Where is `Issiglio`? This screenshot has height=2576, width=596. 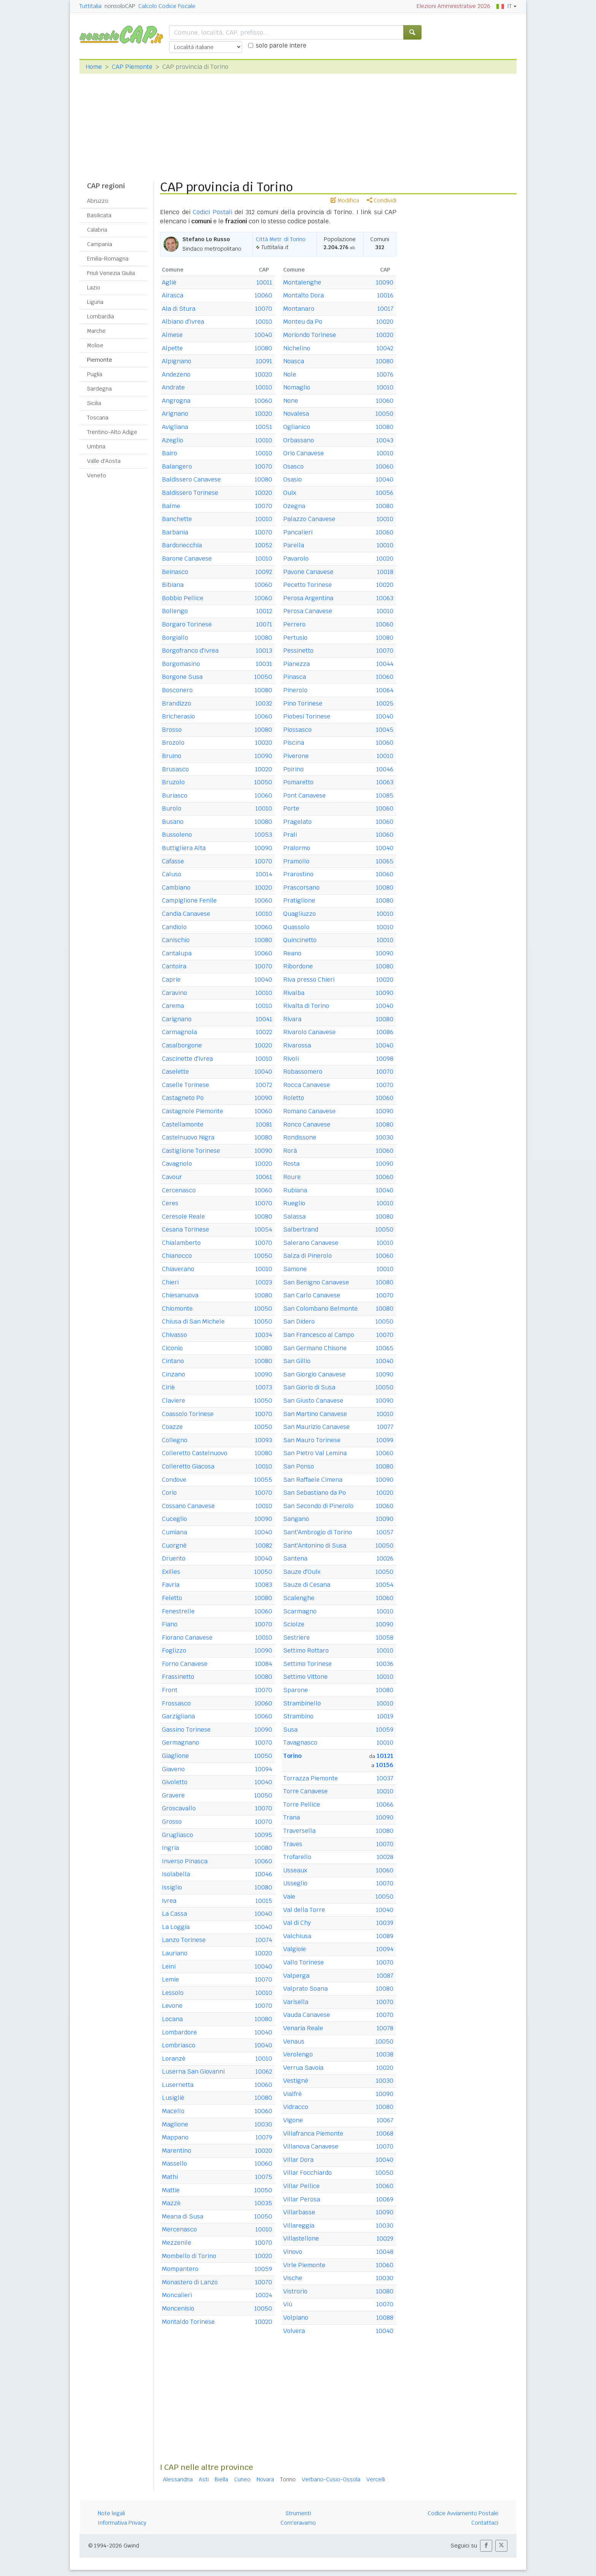 Issiglio is located at coordinates (172, 1887).